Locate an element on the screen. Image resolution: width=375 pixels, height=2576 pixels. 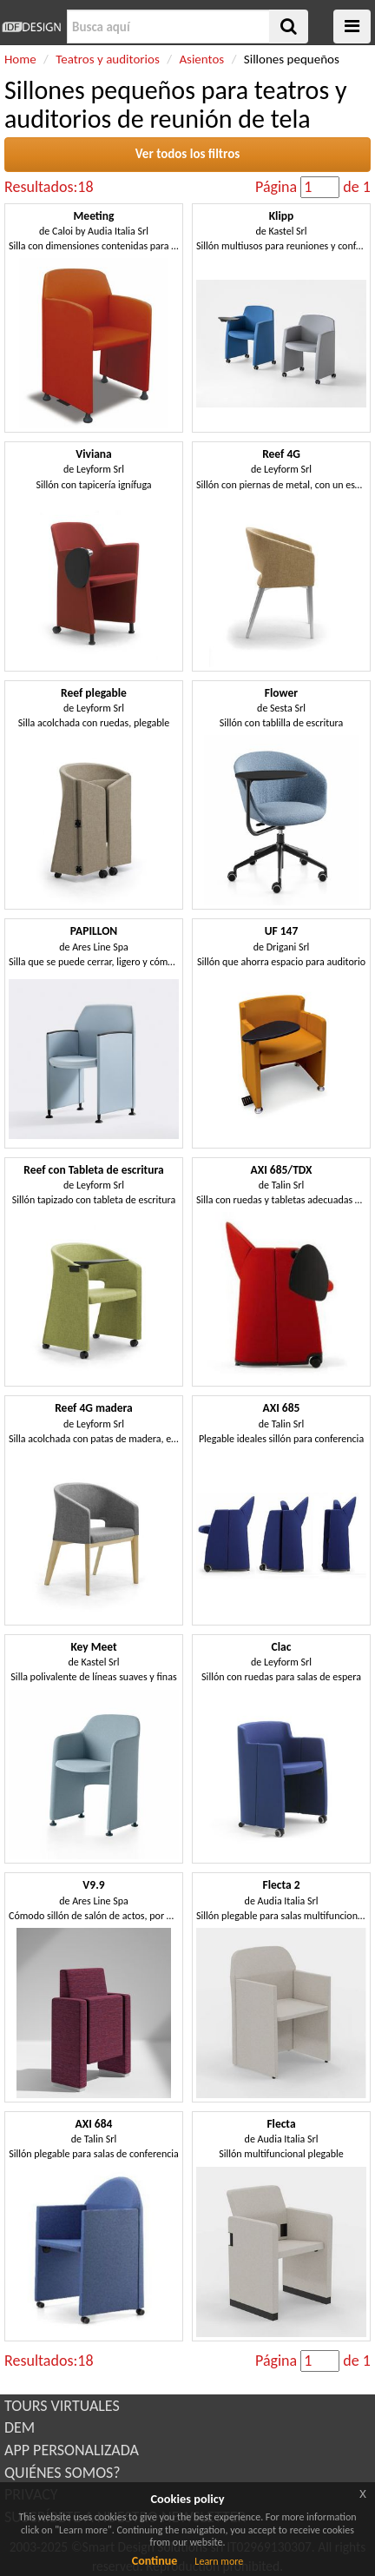
QUIÉNES SOMOS? is located at coordinates (62, 2472).